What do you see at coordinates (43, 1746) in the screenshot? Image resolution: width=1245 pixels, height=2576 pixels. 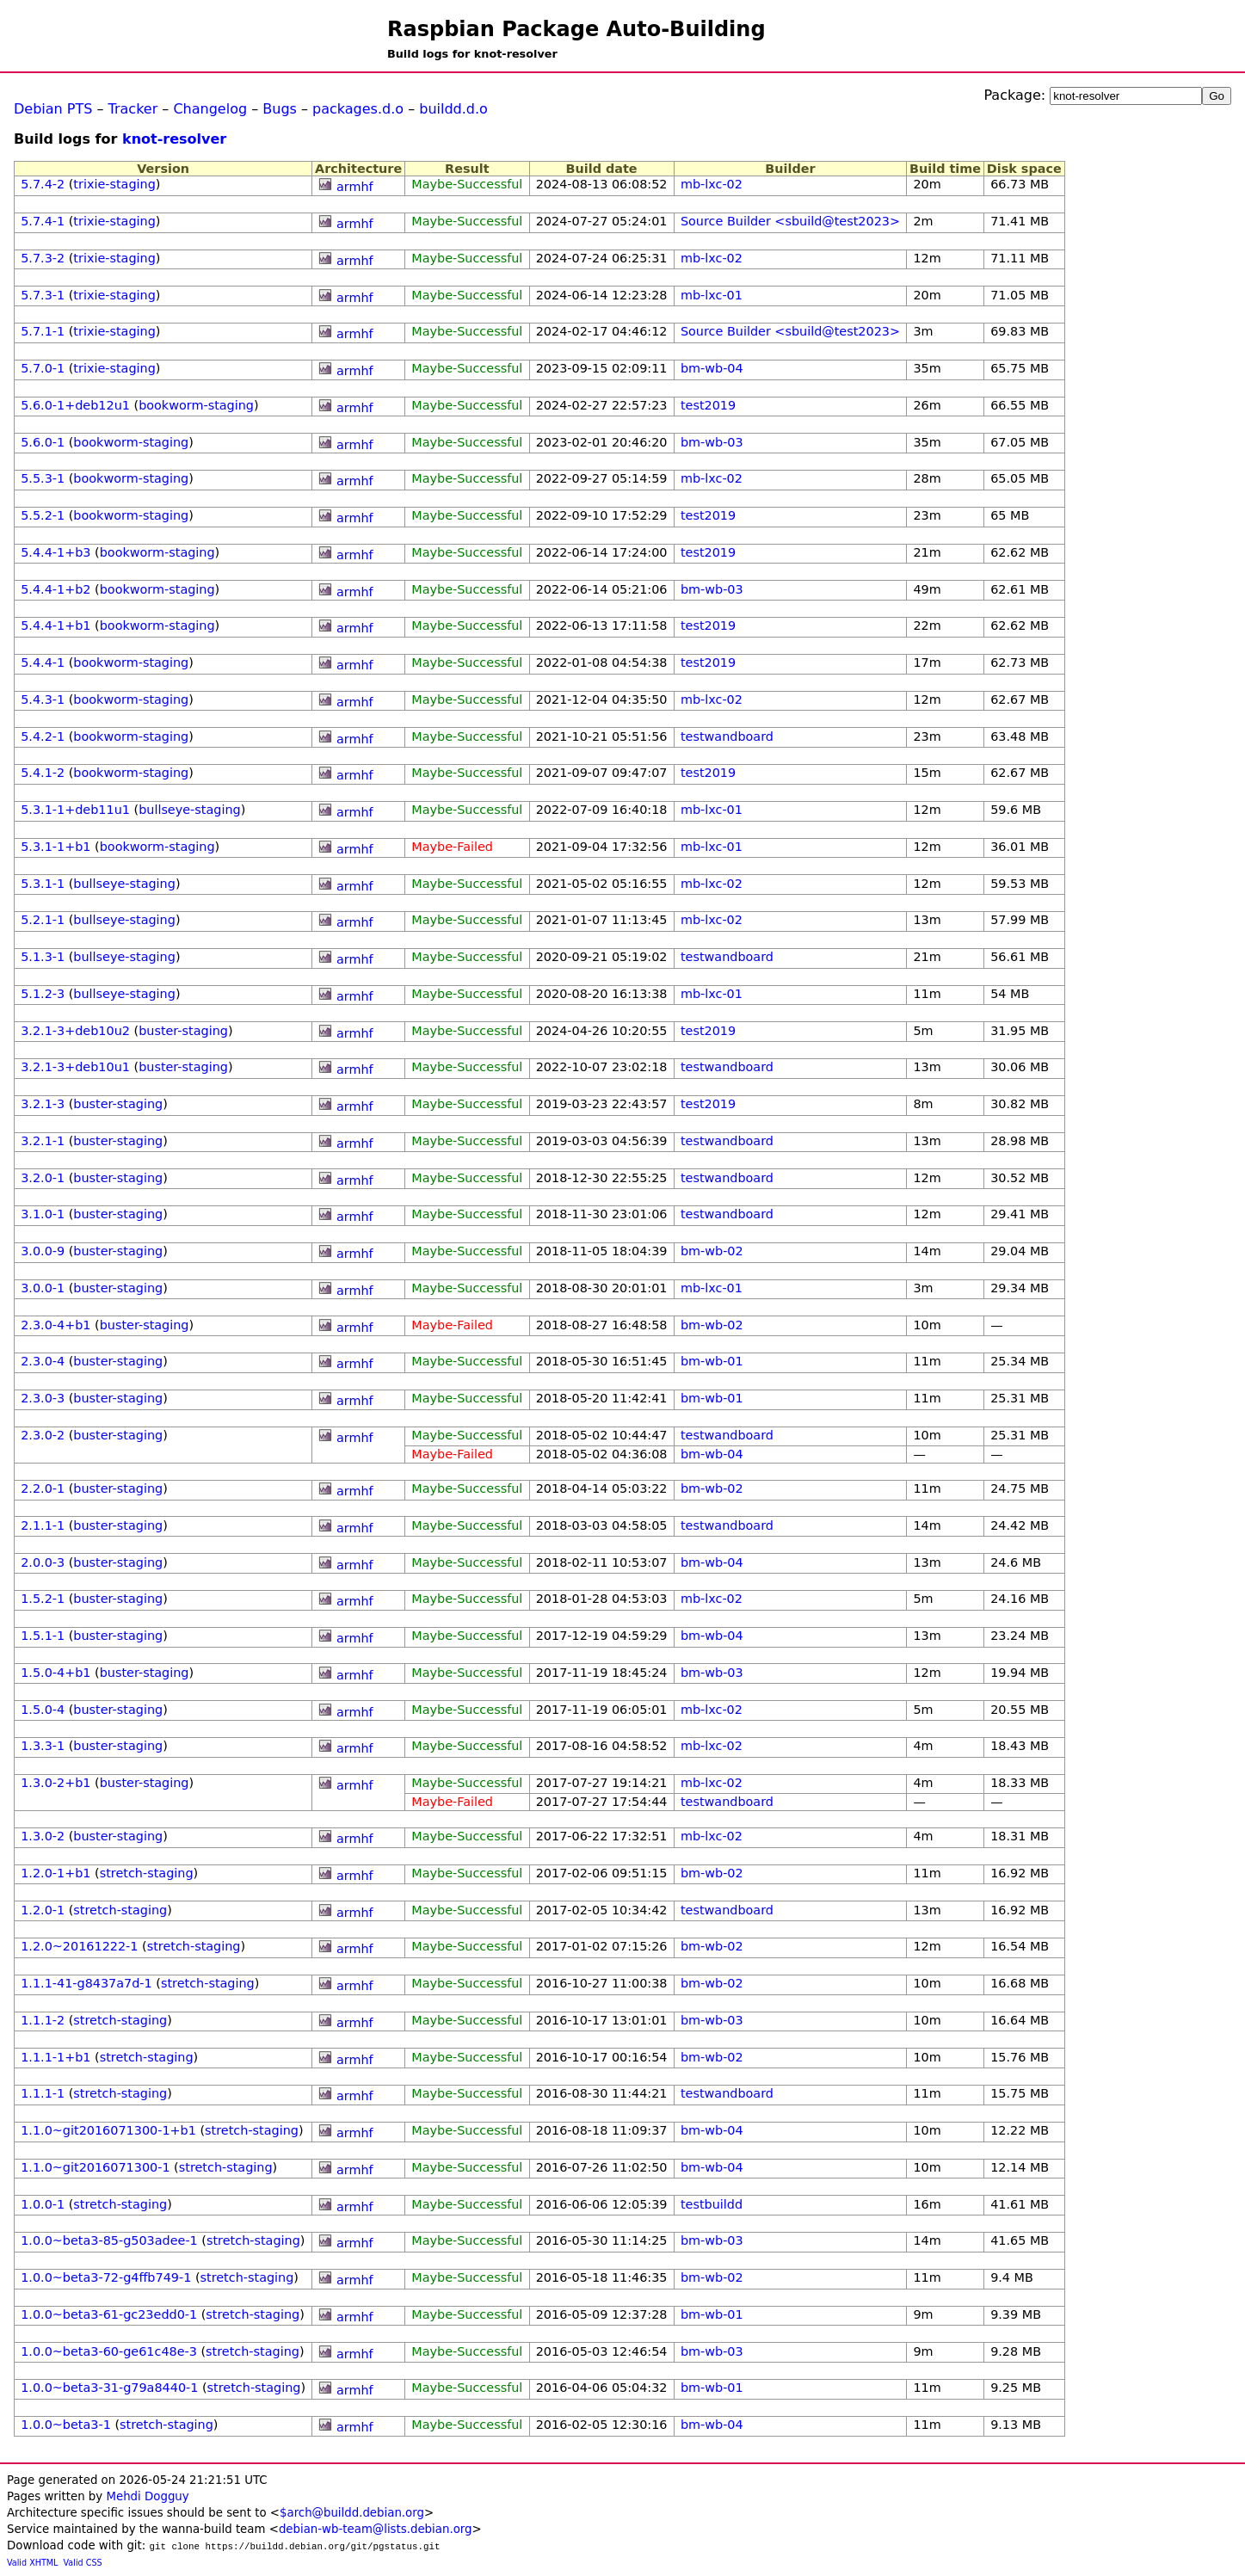 I see `1.3.3-1` at bounding box center [43, 1746].